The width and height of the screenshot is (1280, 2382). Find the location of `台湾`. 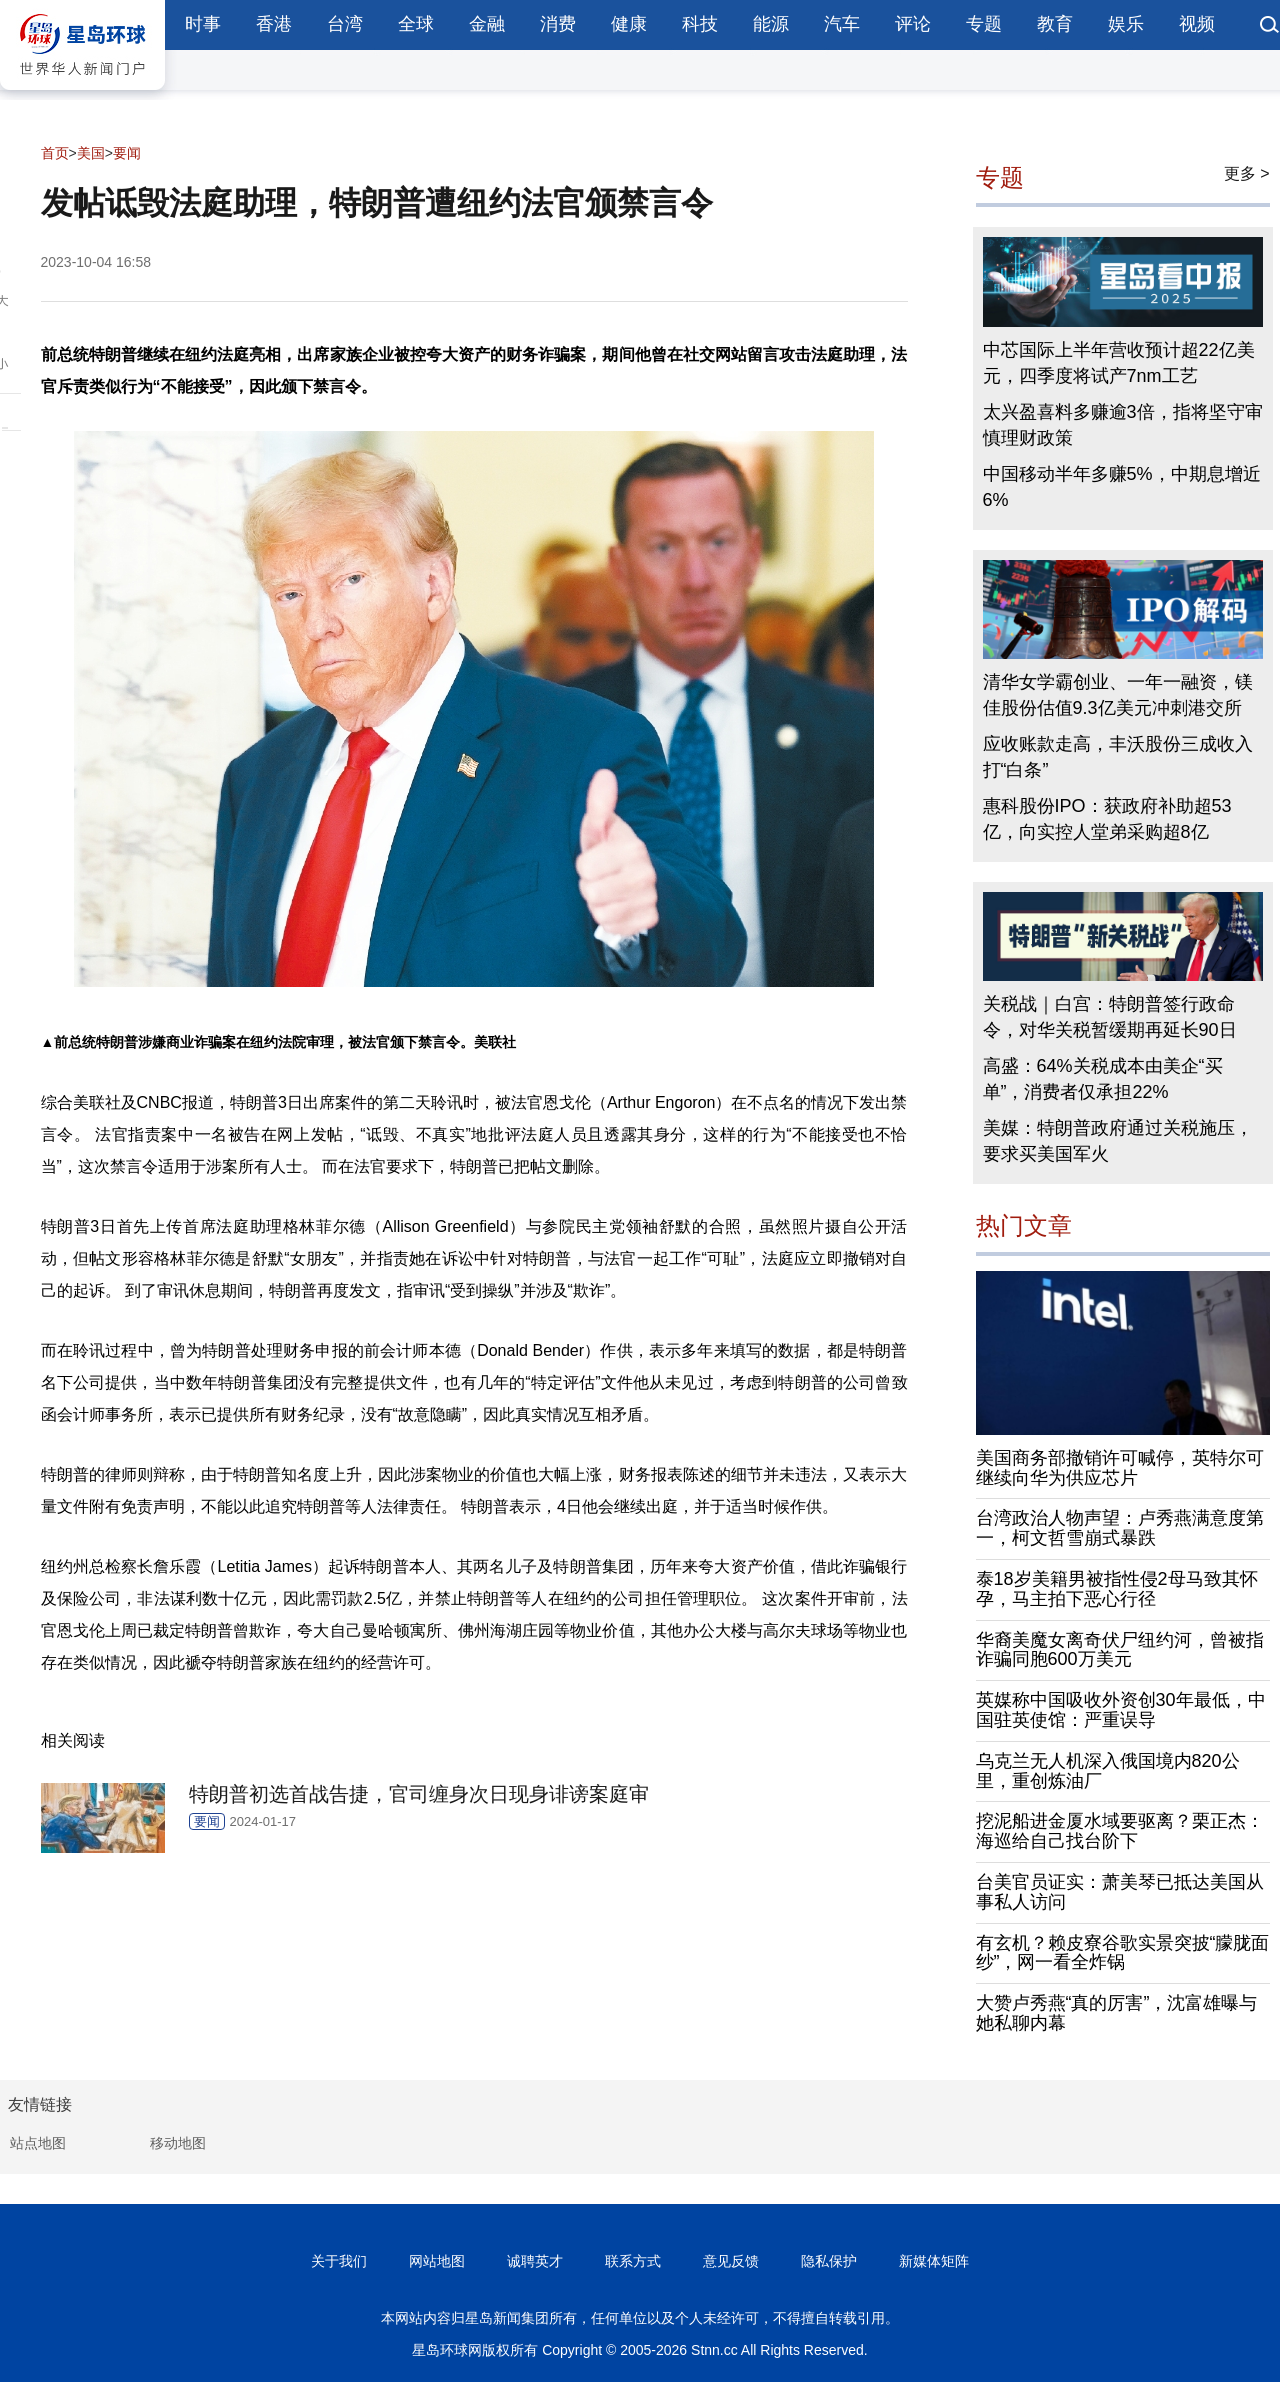

台湾 is located at coordinates (345, 24).